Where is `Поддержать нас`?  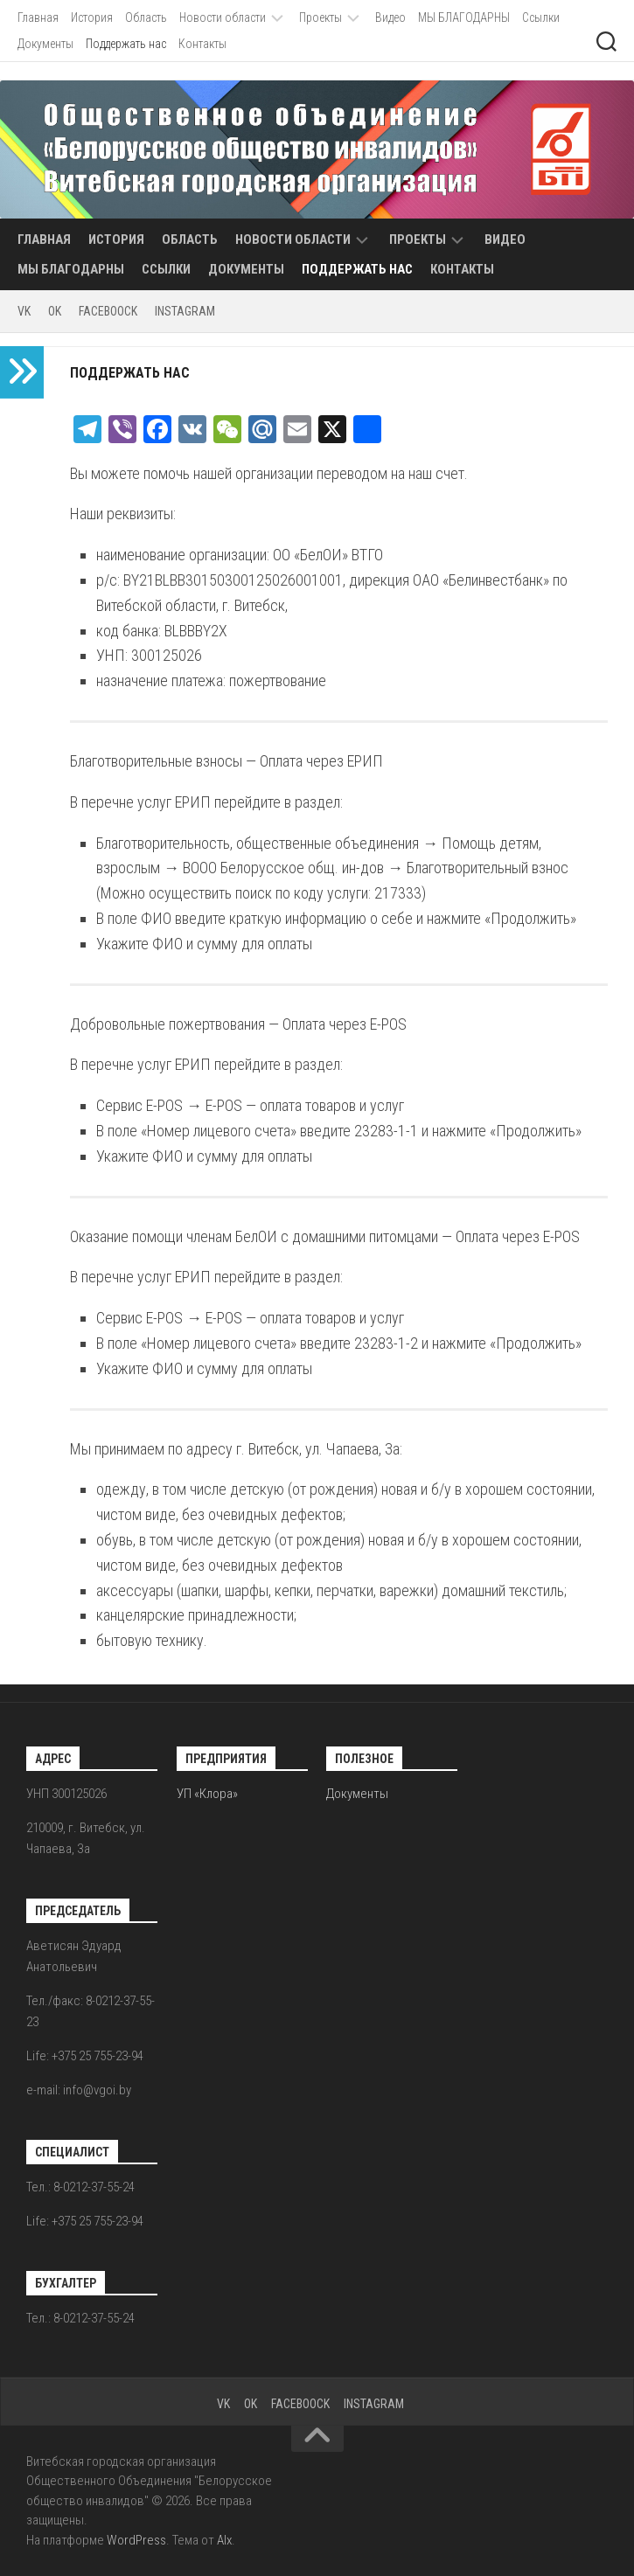
Поддержать нас is located at coordinates (126, 44).